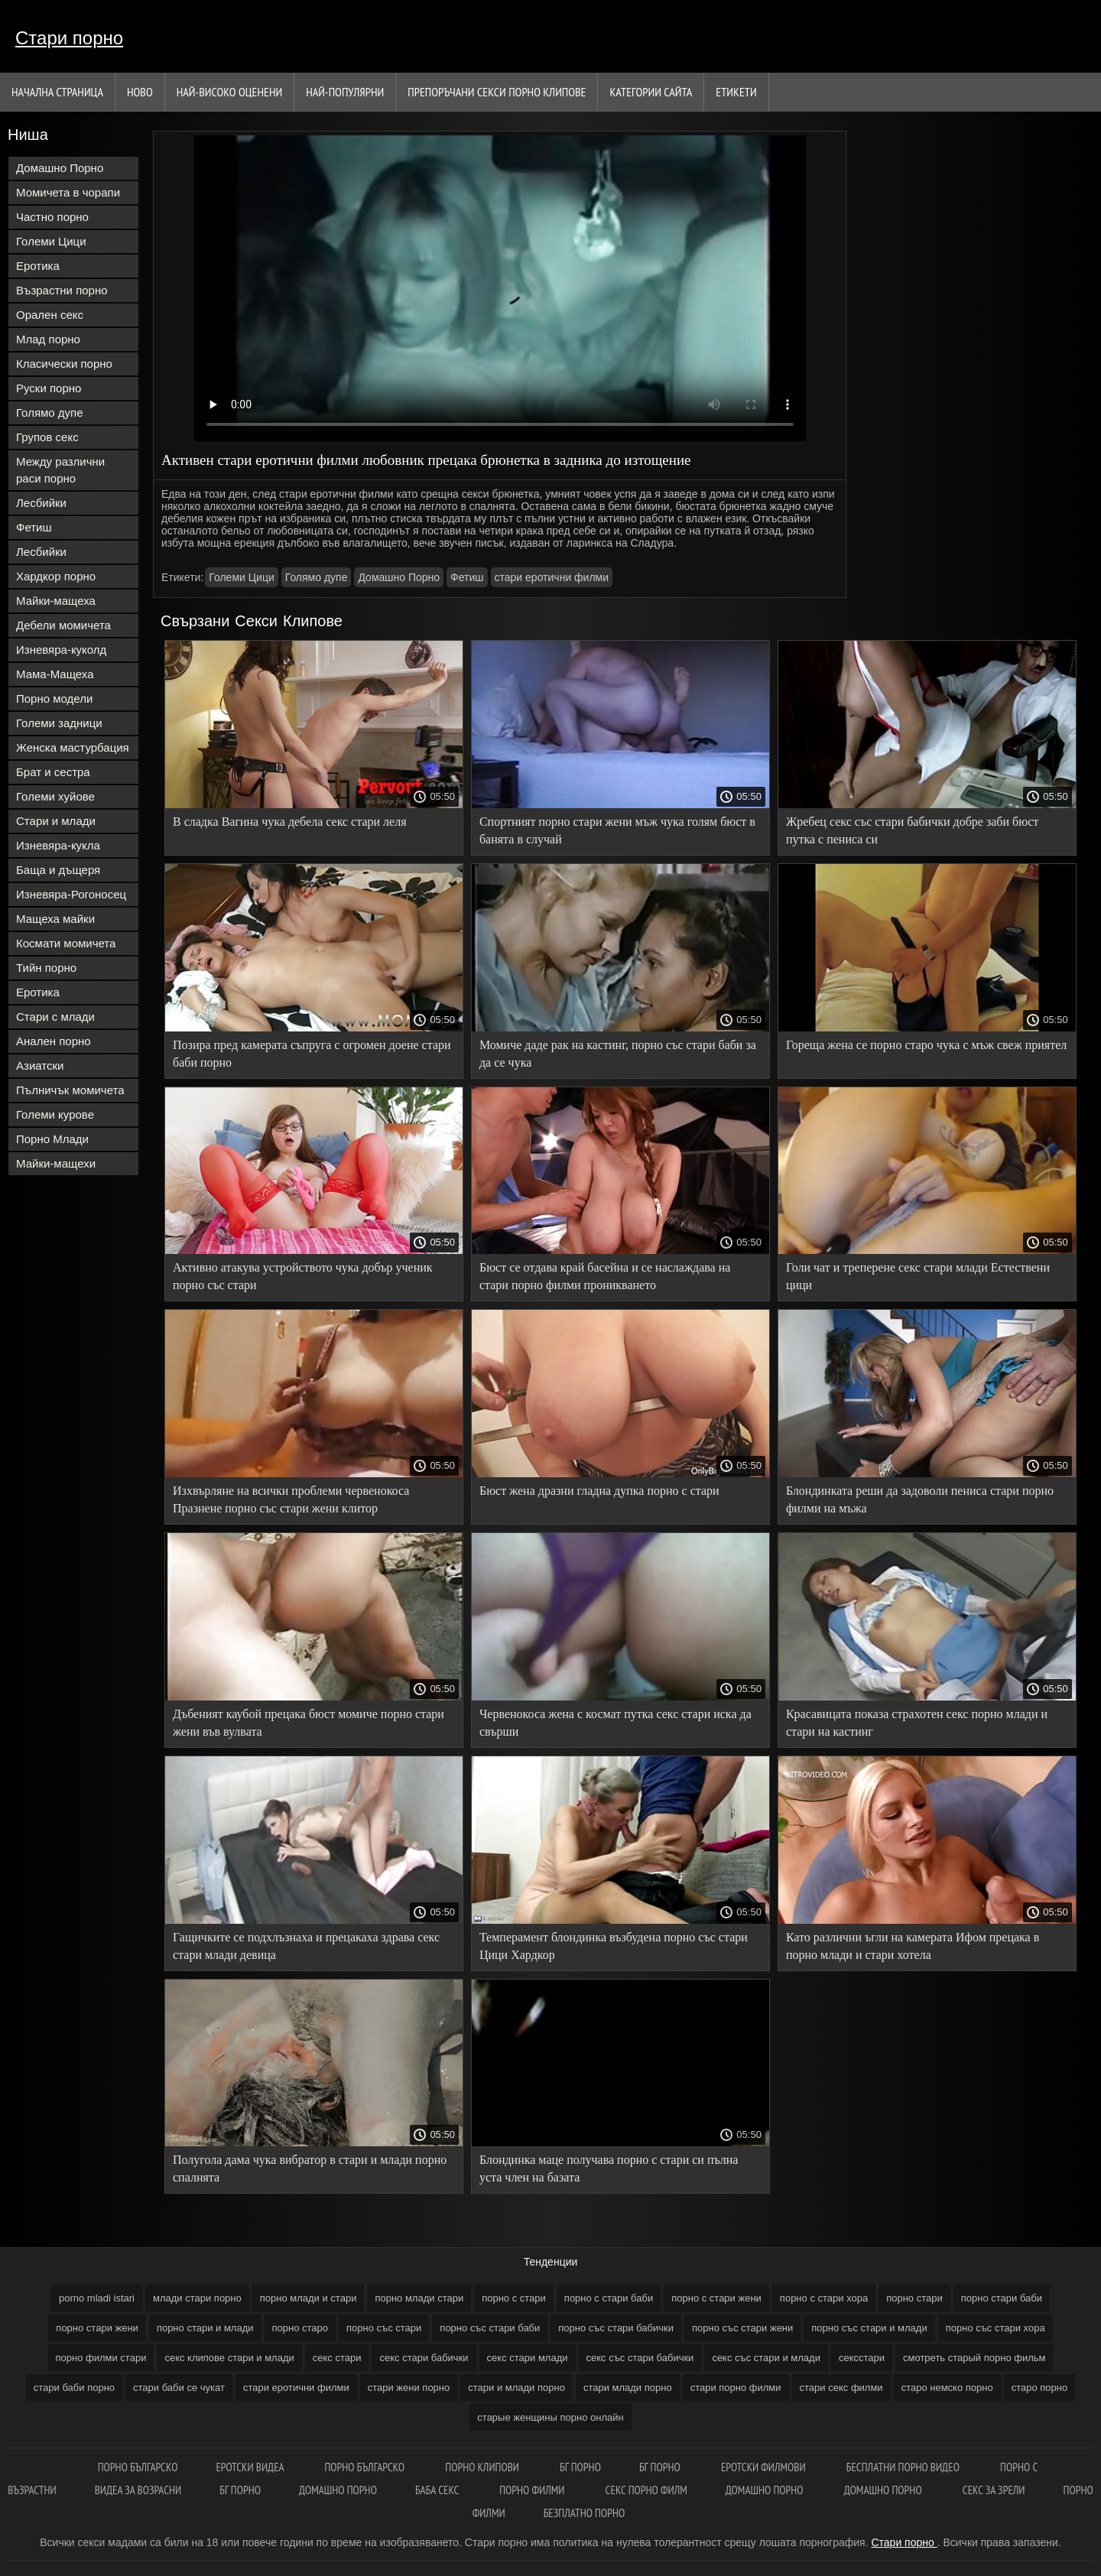 The width and height of the screenshot is (1101, 2576). I want to click on Бюст жена дразни гладна дупка порно с стари, so click(599, 1490).